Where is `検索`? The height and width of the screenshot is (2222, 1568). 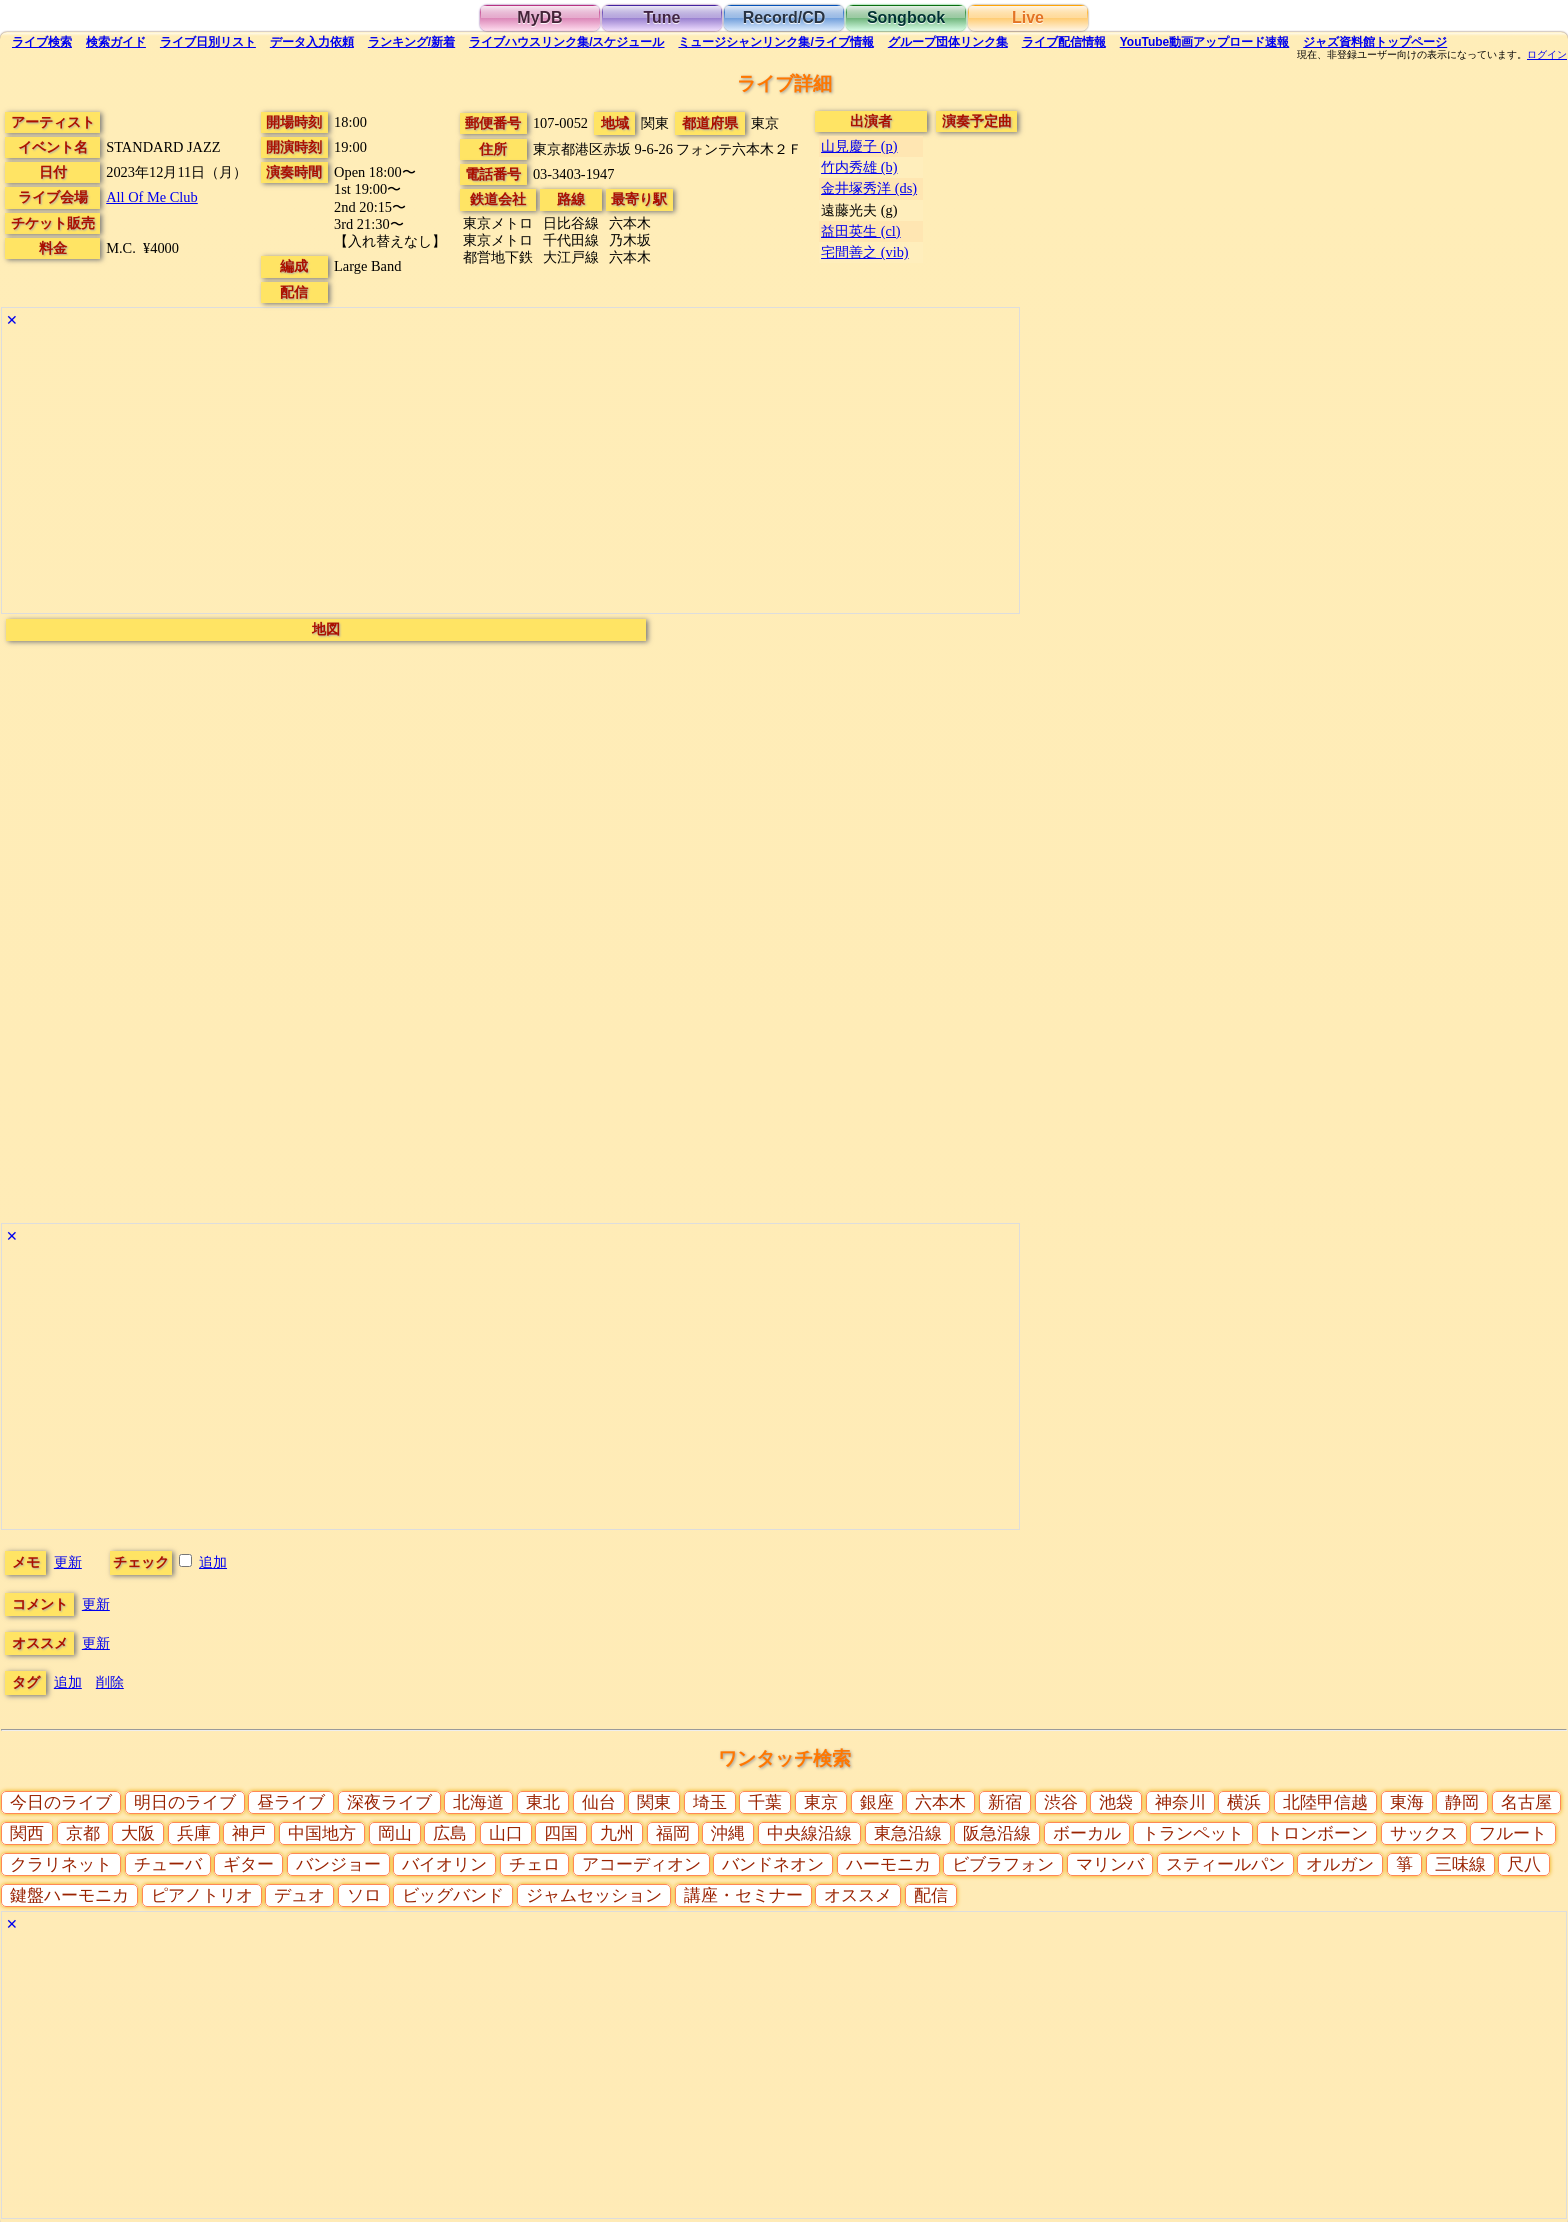
検索 is located at coordinates (42, 42).